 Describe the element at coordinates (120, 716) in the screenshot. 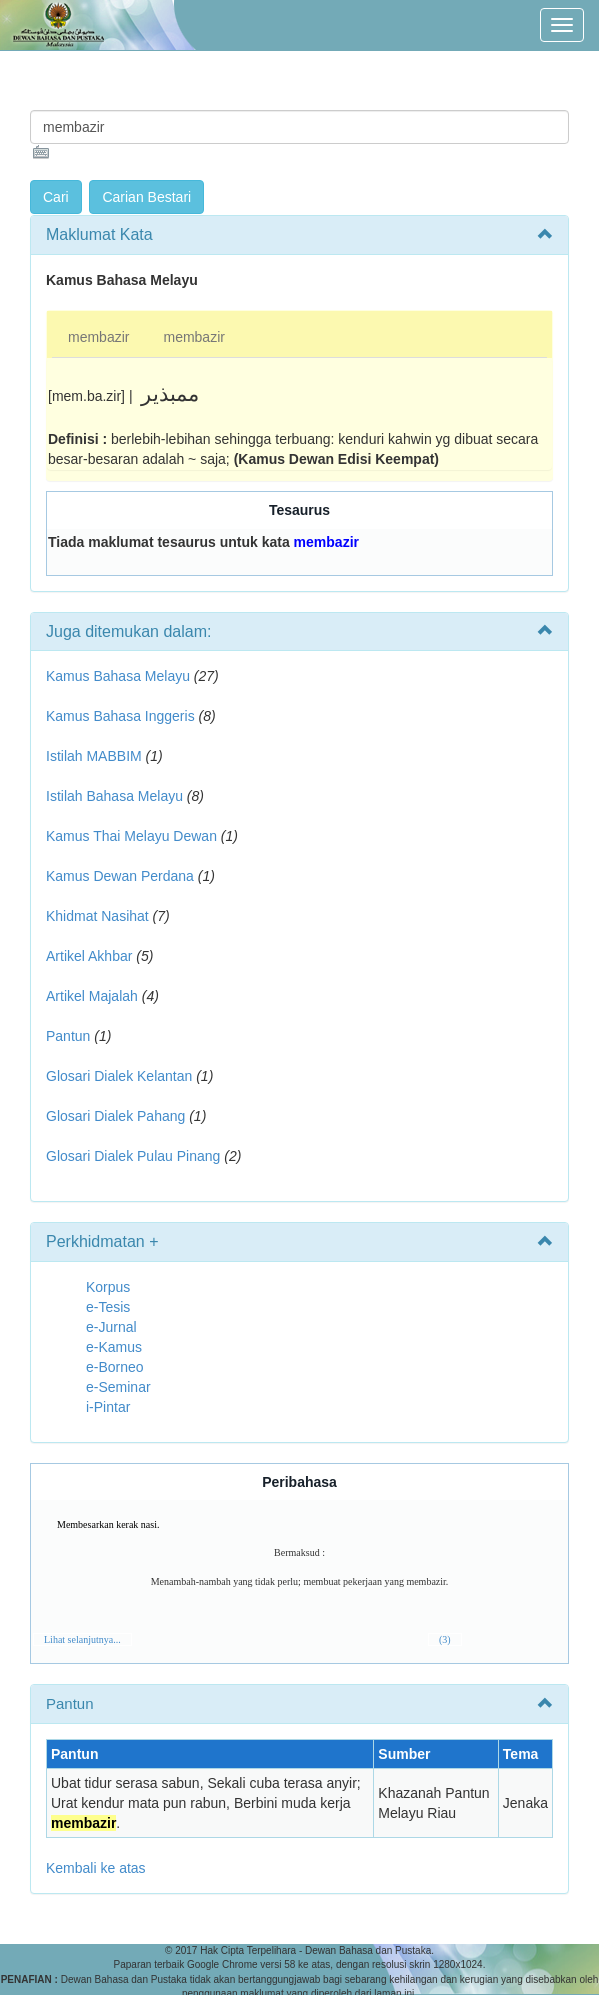

I see `Kamus Bahasa Inggeris` at that location.